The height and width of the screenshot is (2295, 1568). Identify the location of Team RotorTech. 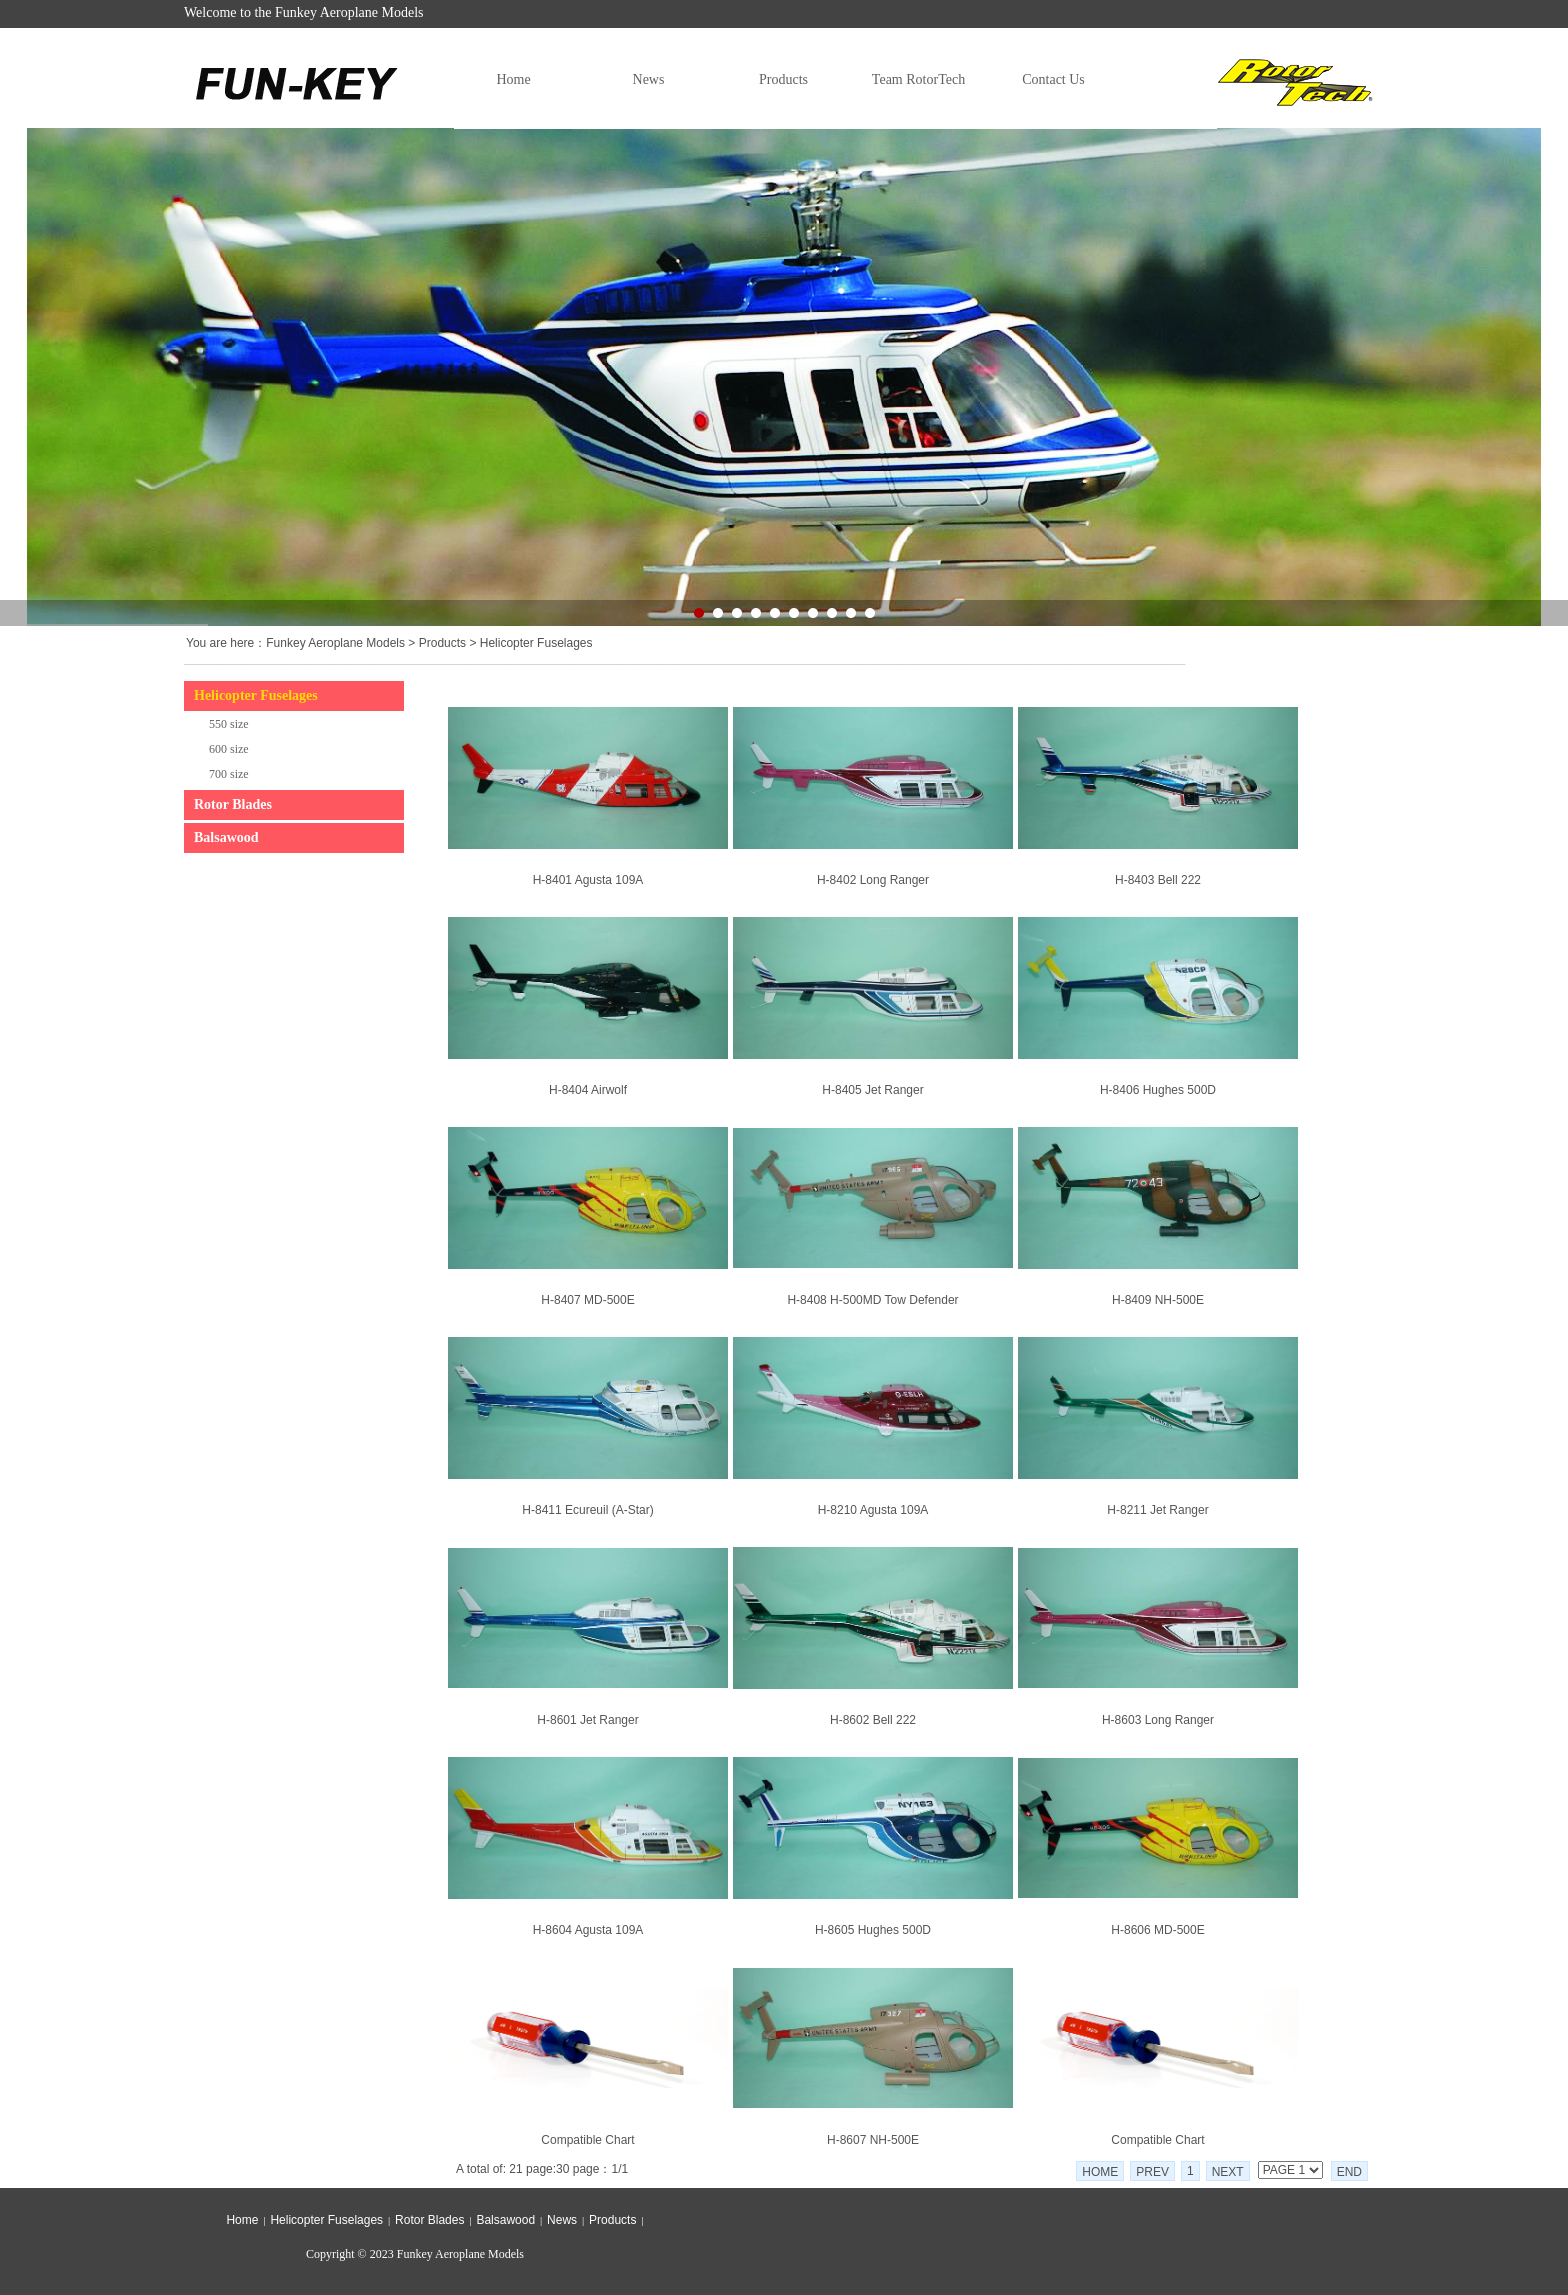
(918, 79).